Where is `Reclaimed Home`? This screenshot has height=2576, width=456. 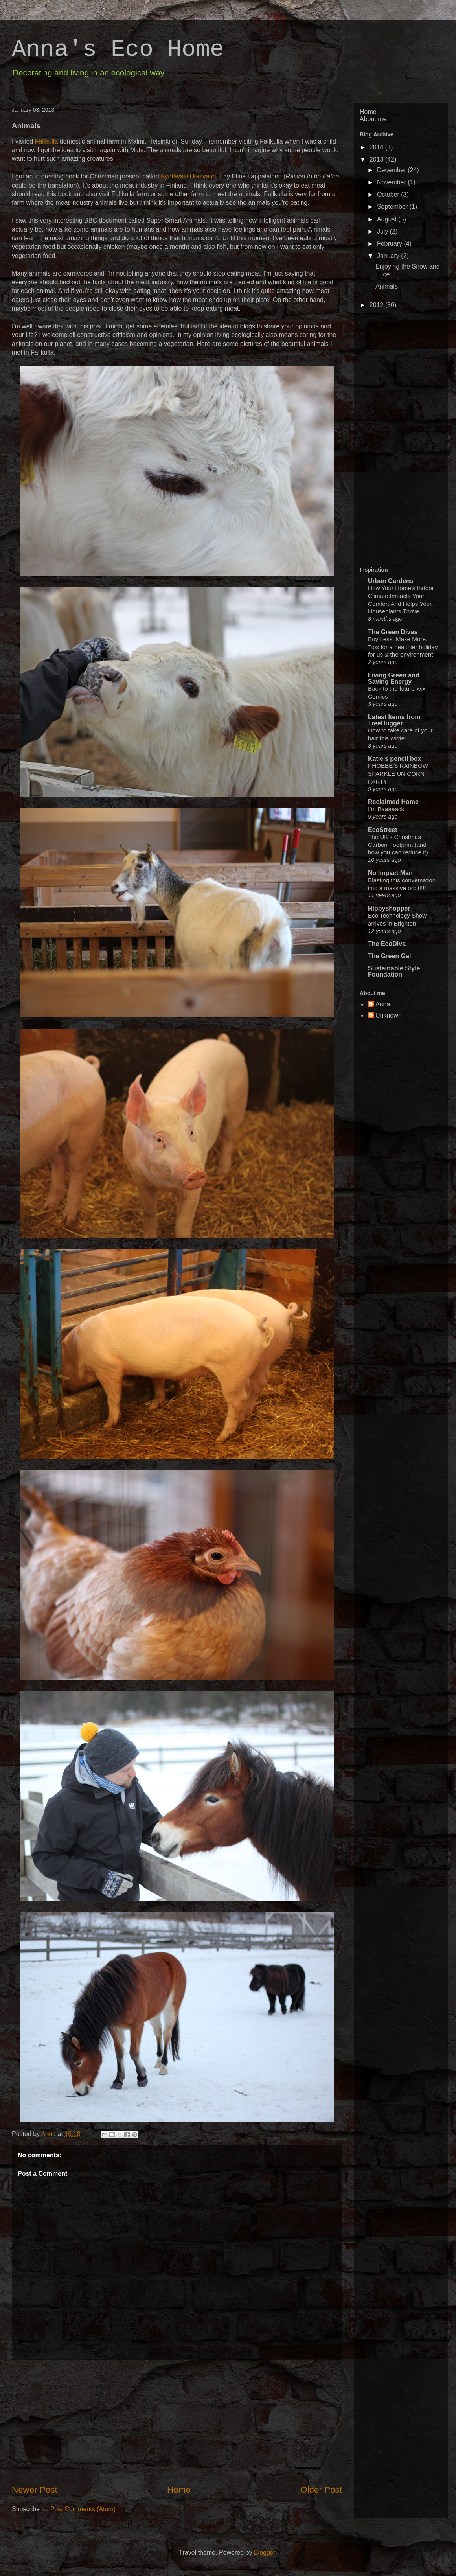 Reclaimed Home is located at coordinates (393, 802).